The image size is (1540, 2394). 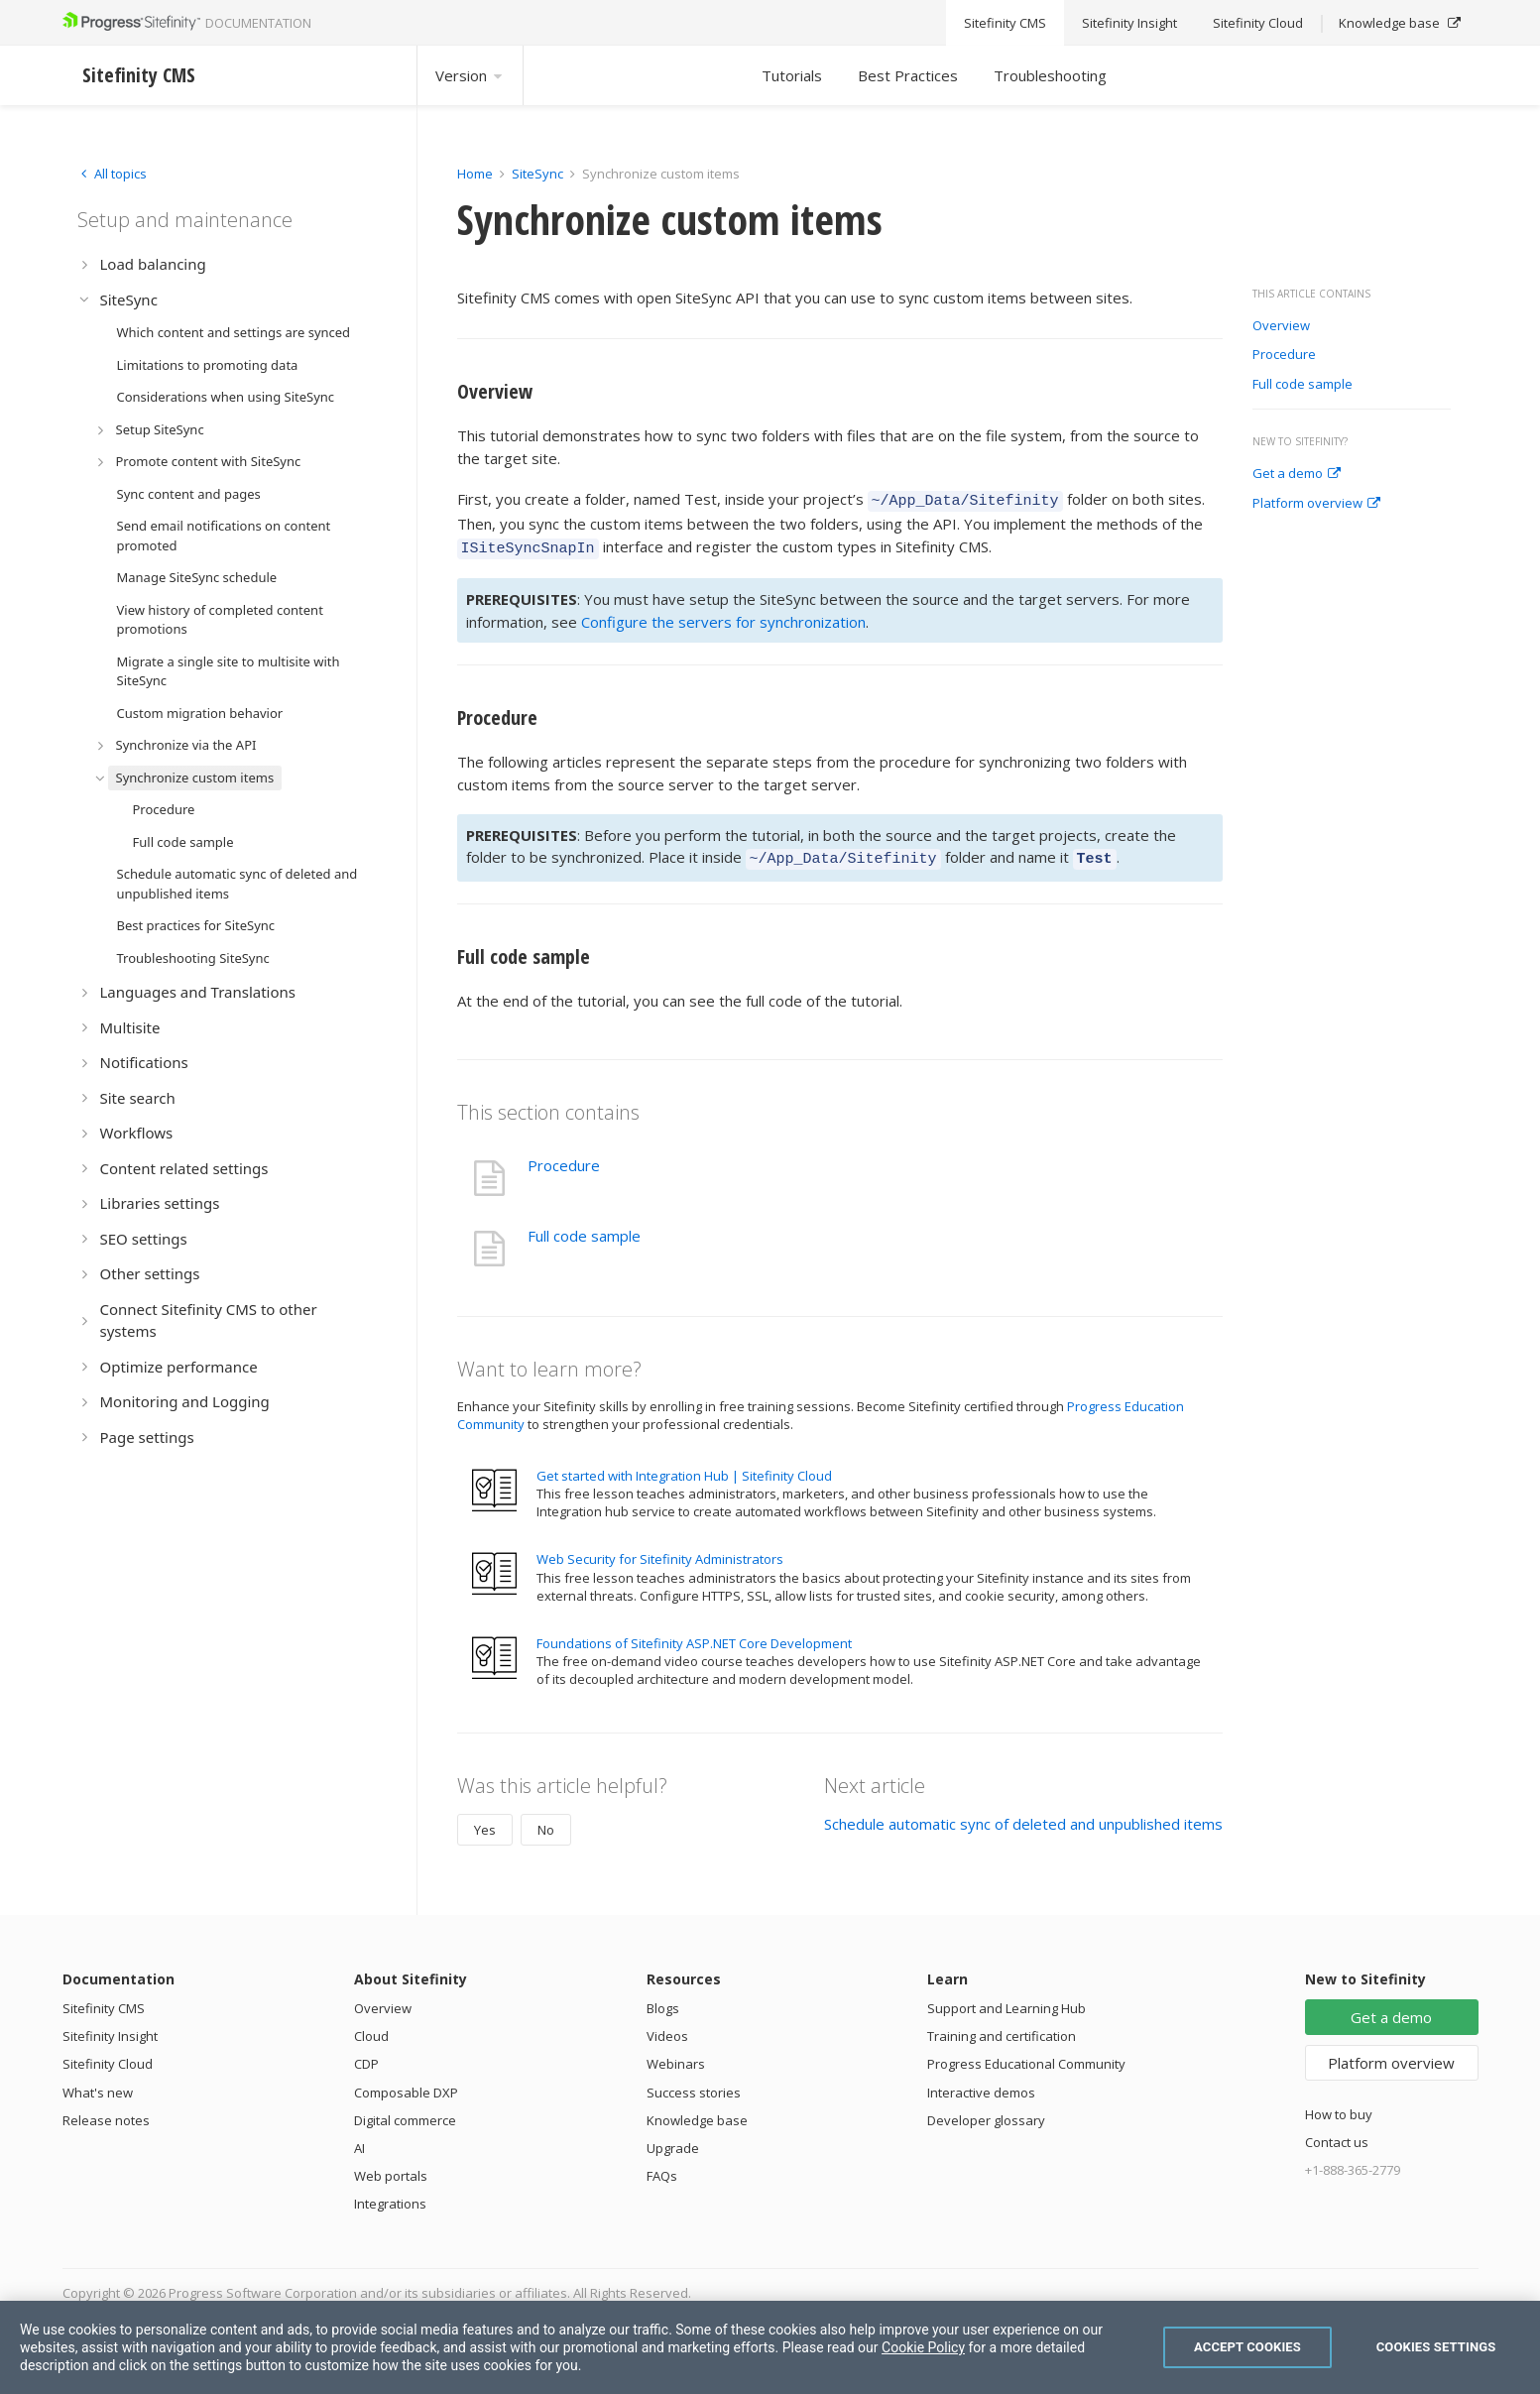 What do you see at coordinates (1316, 504) in the screenshot?
I see `Platform overview` at bounding box center [1316, 504].